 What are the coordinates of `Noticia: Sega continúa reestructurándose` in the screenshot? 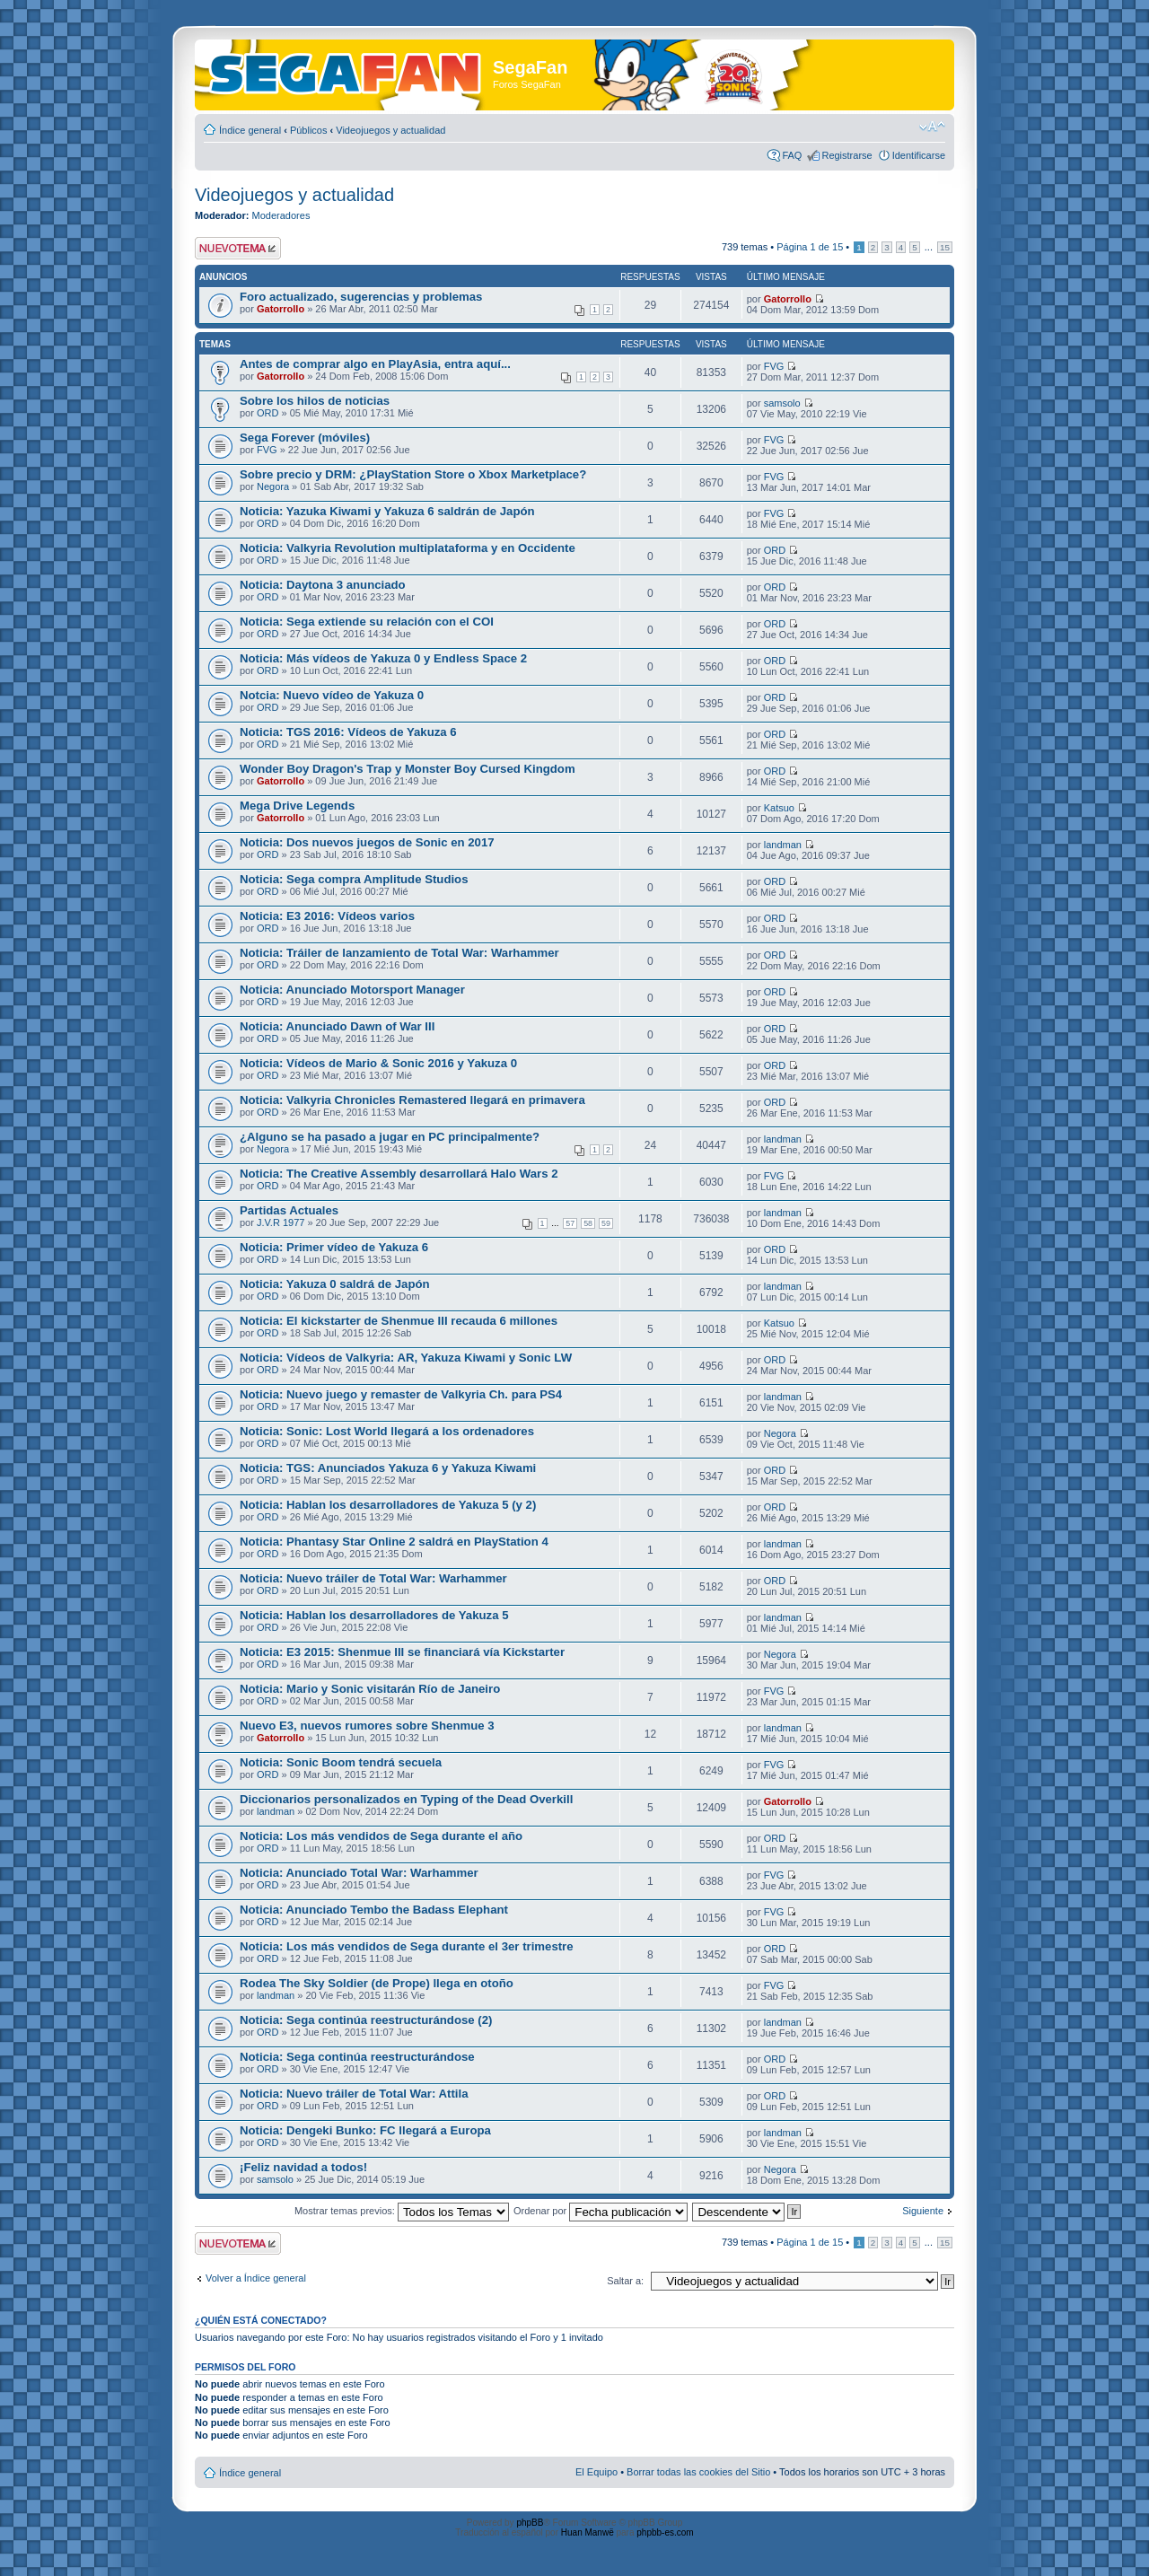 It's located at (357, 2056).